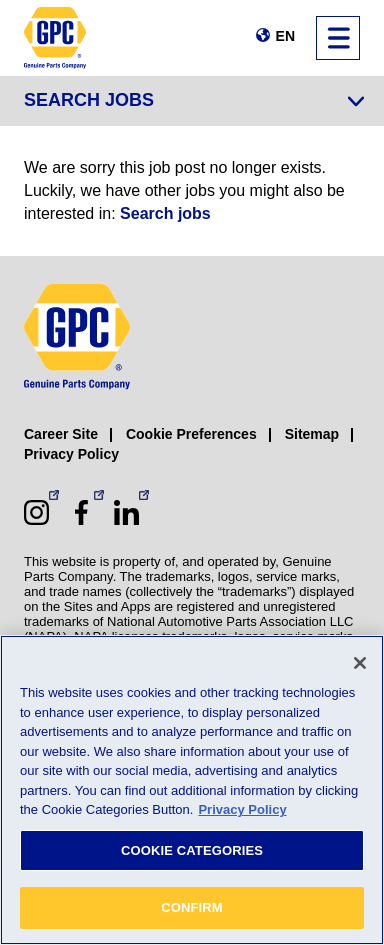 The image size is (384, 945). Describe the element at coordinates (312, 434) in the screenshot. I see `Sitemap` at that location.